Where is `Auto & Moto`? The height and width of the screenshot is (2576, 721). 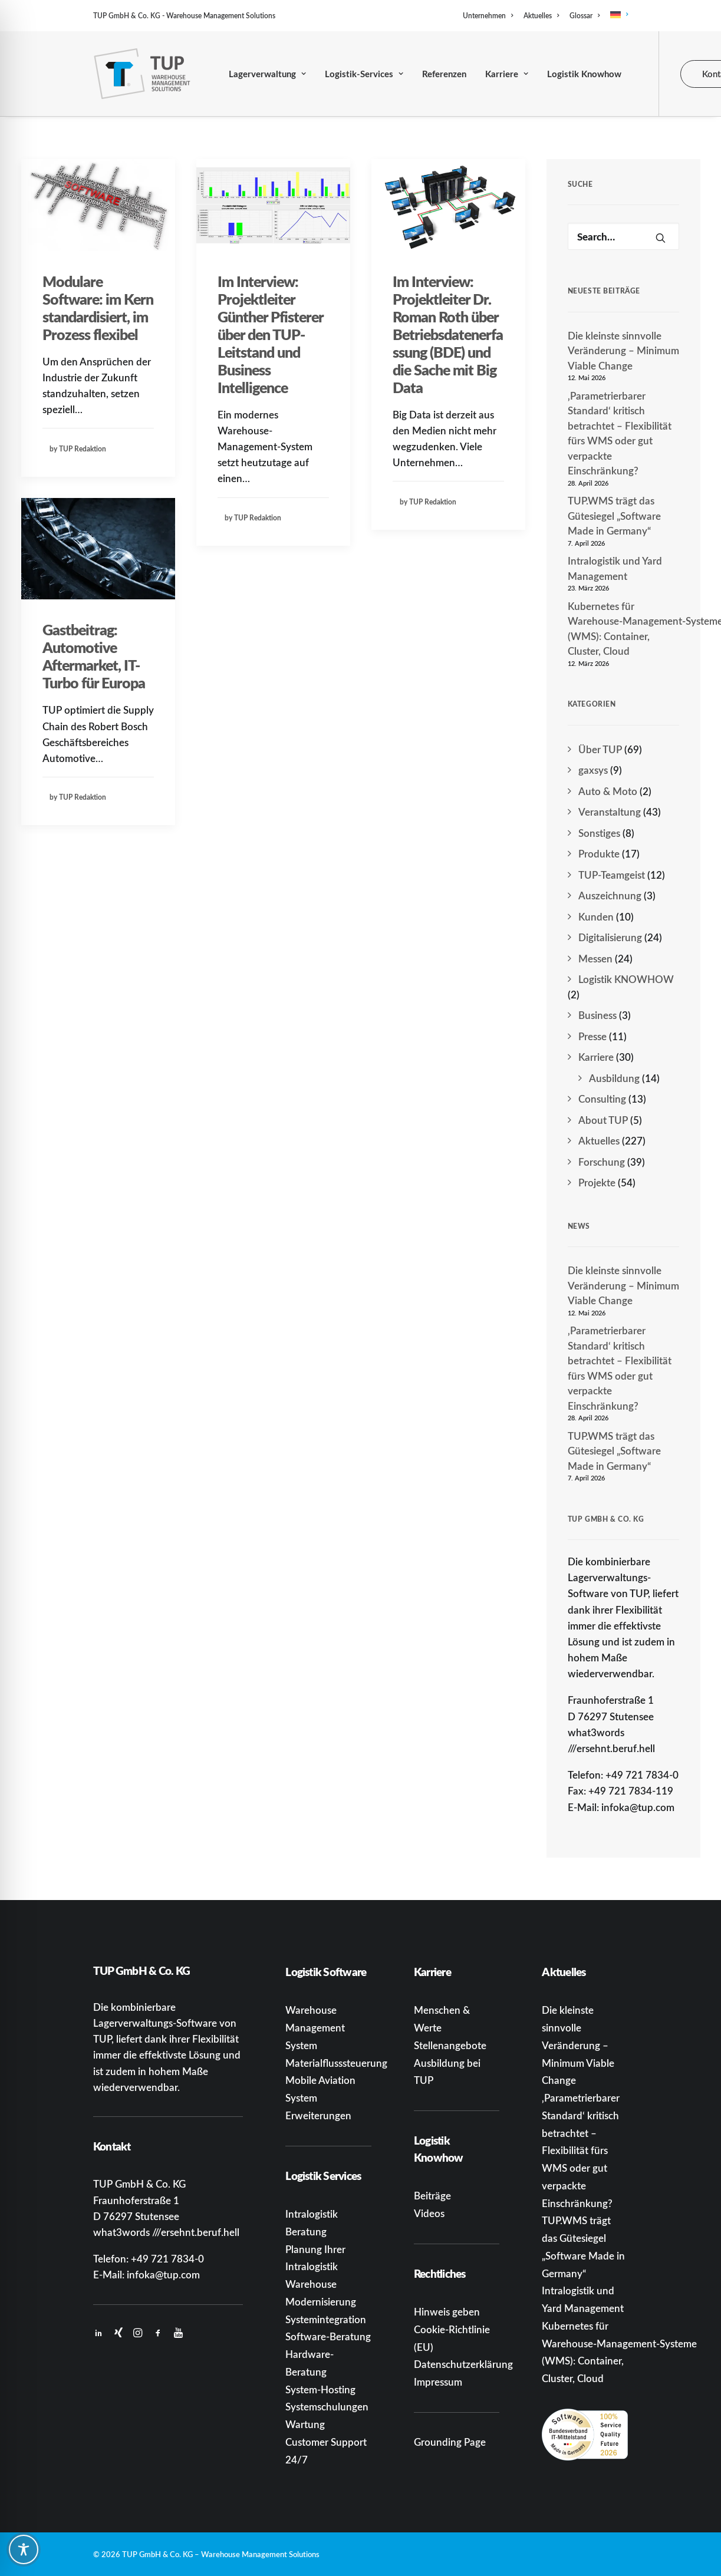 Auto & Moto is located at coordinates (607, 791).